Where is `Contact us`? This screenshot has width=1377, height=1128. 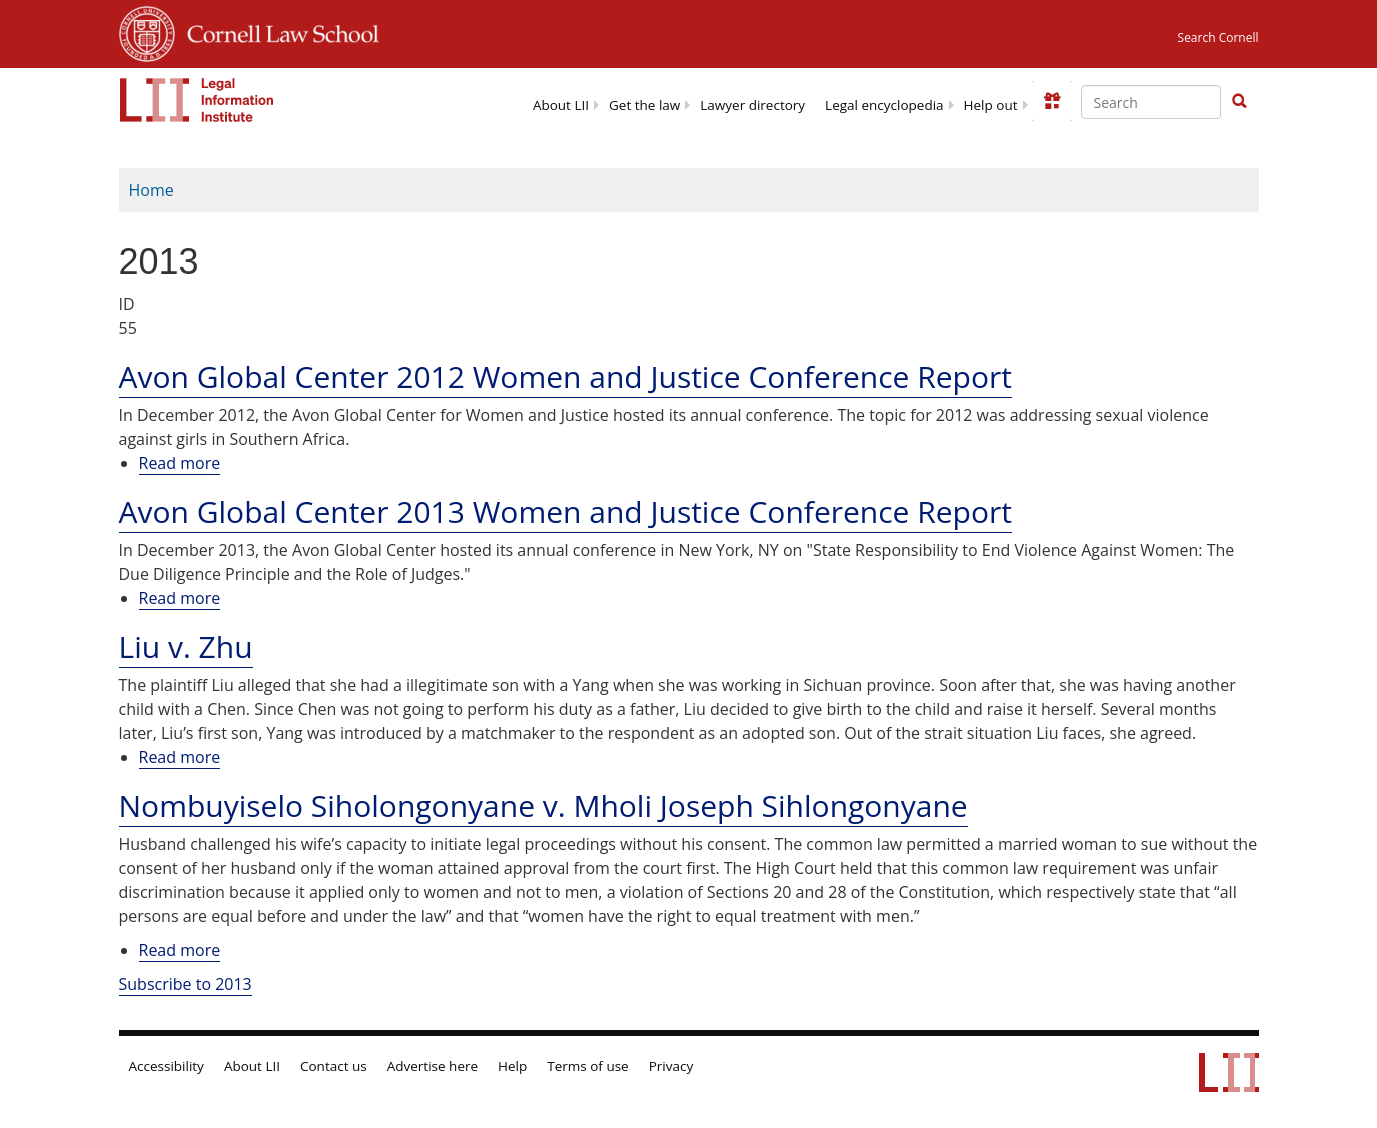 Contact us is located at coordinates (333, 1066).